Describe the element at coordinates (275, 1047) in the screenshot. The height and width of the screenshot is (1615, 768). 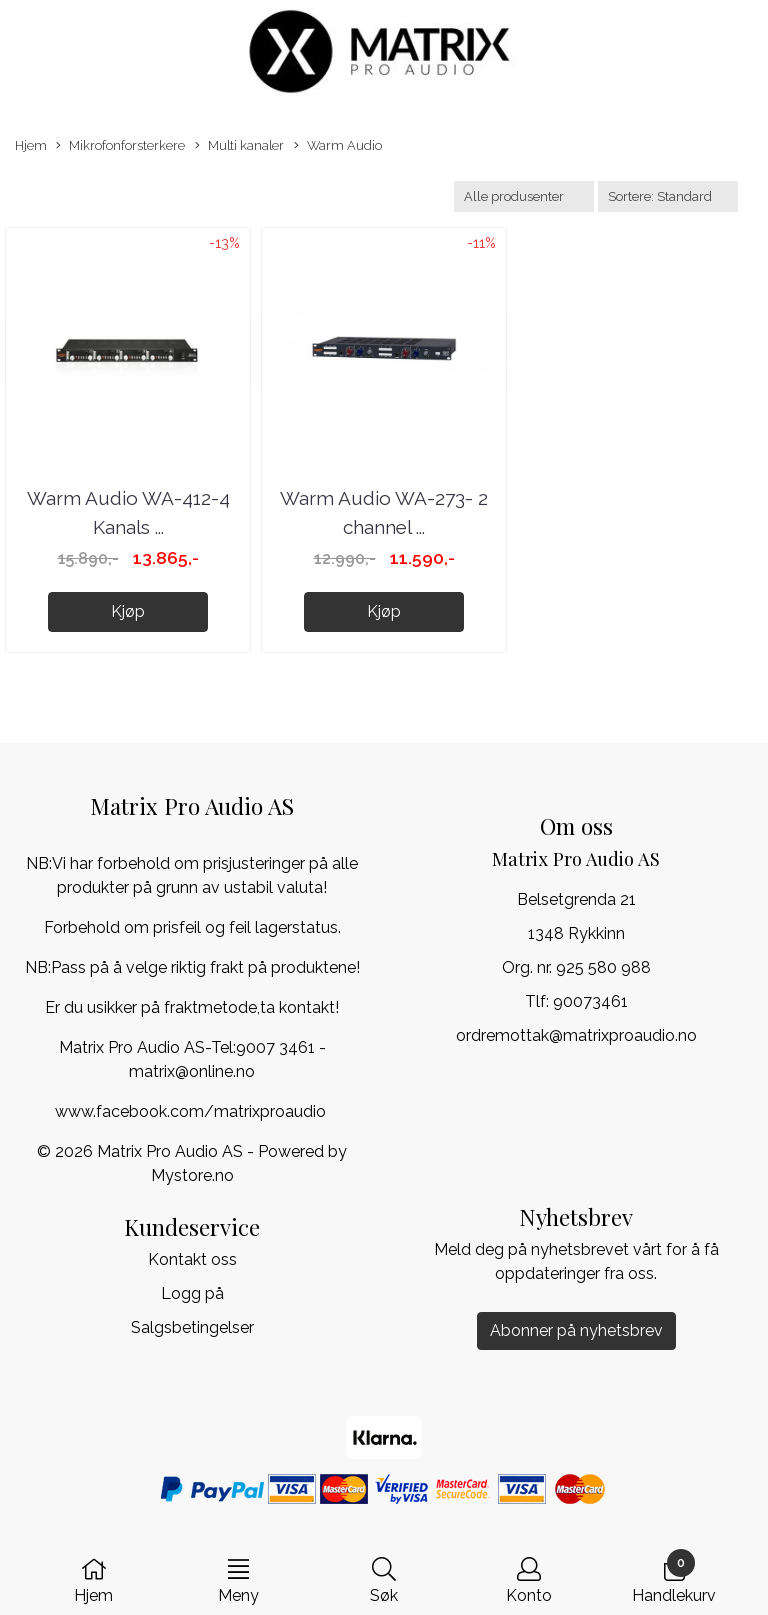
I see `9007 3461` at that location.